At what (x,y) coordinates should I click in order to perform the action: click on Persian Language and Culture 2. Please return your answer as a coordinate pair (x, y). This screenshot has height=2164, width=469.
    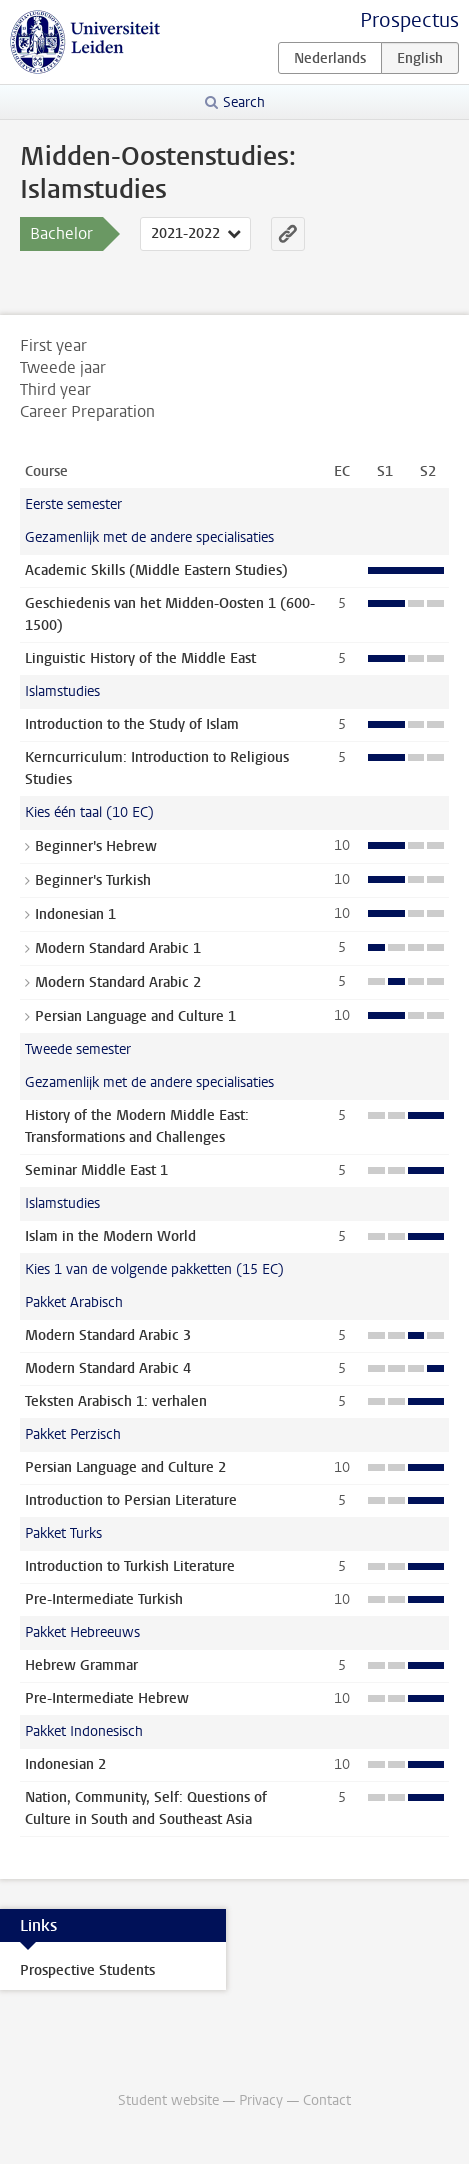
    Looking at the image, I should click on (125, 1467).